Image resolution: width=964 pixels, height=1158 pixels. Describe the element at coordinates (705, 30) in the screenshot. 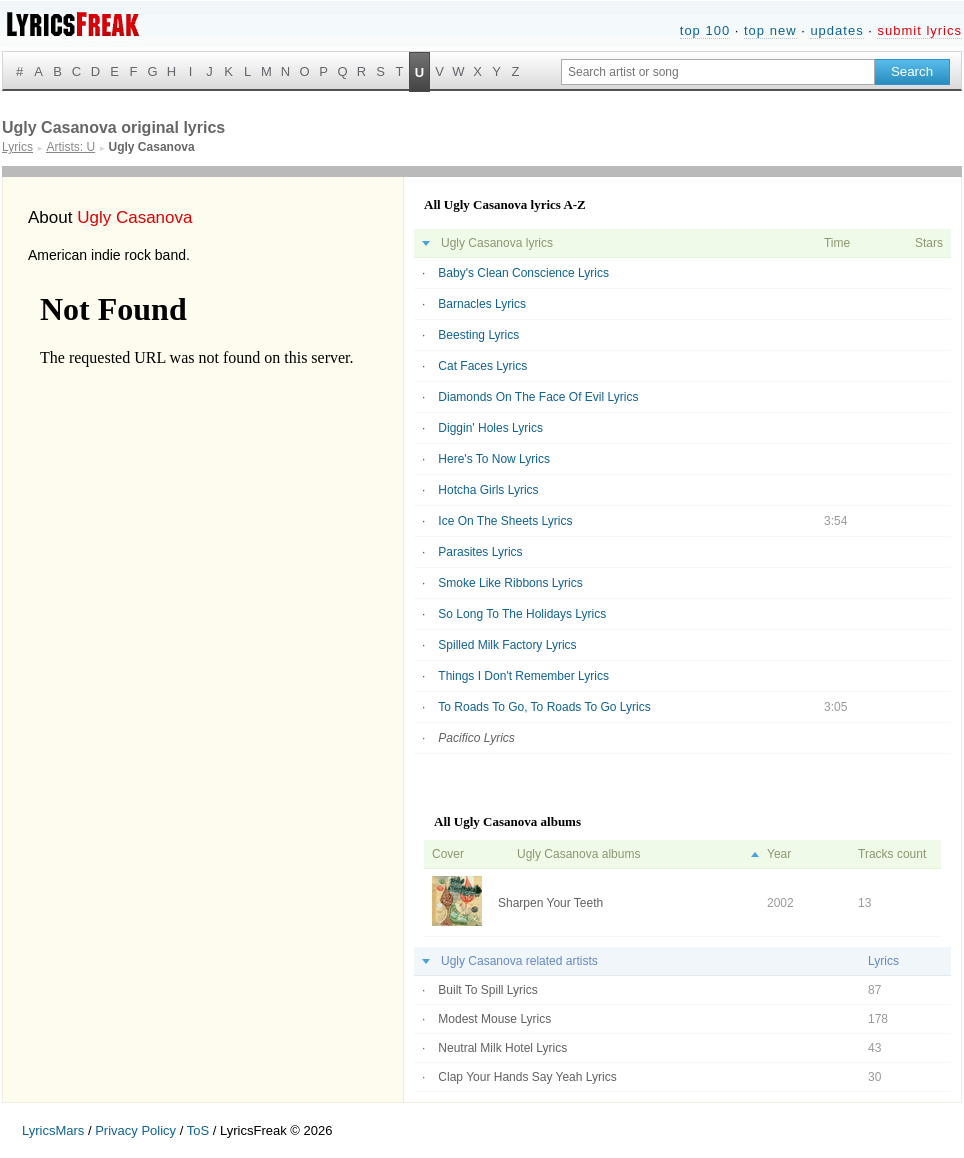

I see `top 100` at that location.